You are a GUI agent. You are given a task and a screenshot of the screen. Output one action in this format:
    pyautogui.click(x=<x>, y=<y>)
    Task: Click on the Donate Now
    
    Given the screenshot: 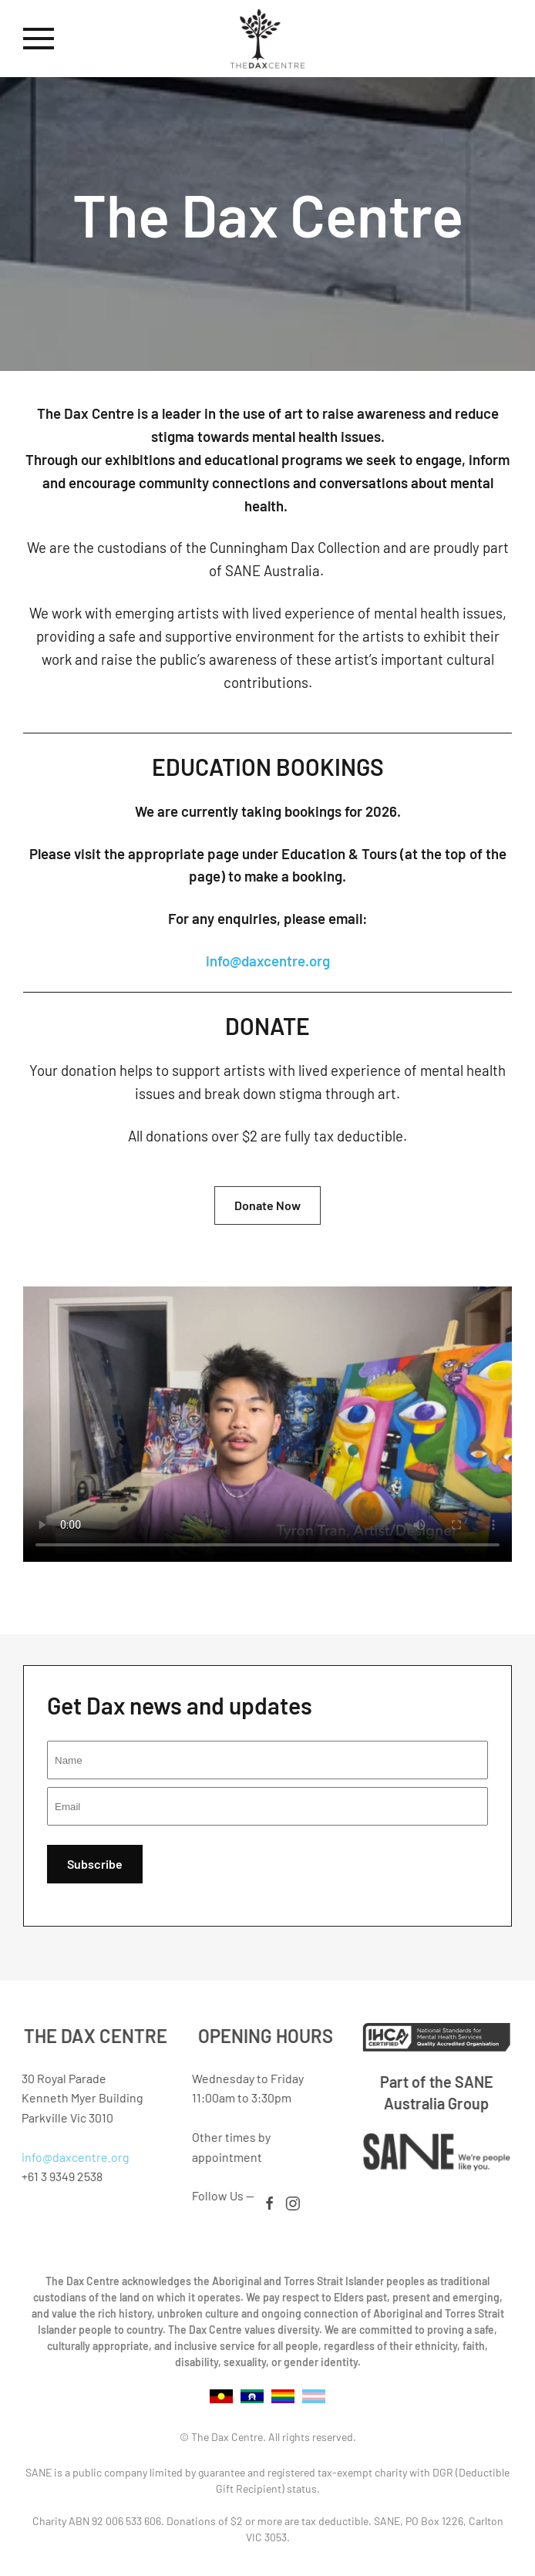 What is the action you would take?
    pyautogui.click(x=267, y=1205)
    